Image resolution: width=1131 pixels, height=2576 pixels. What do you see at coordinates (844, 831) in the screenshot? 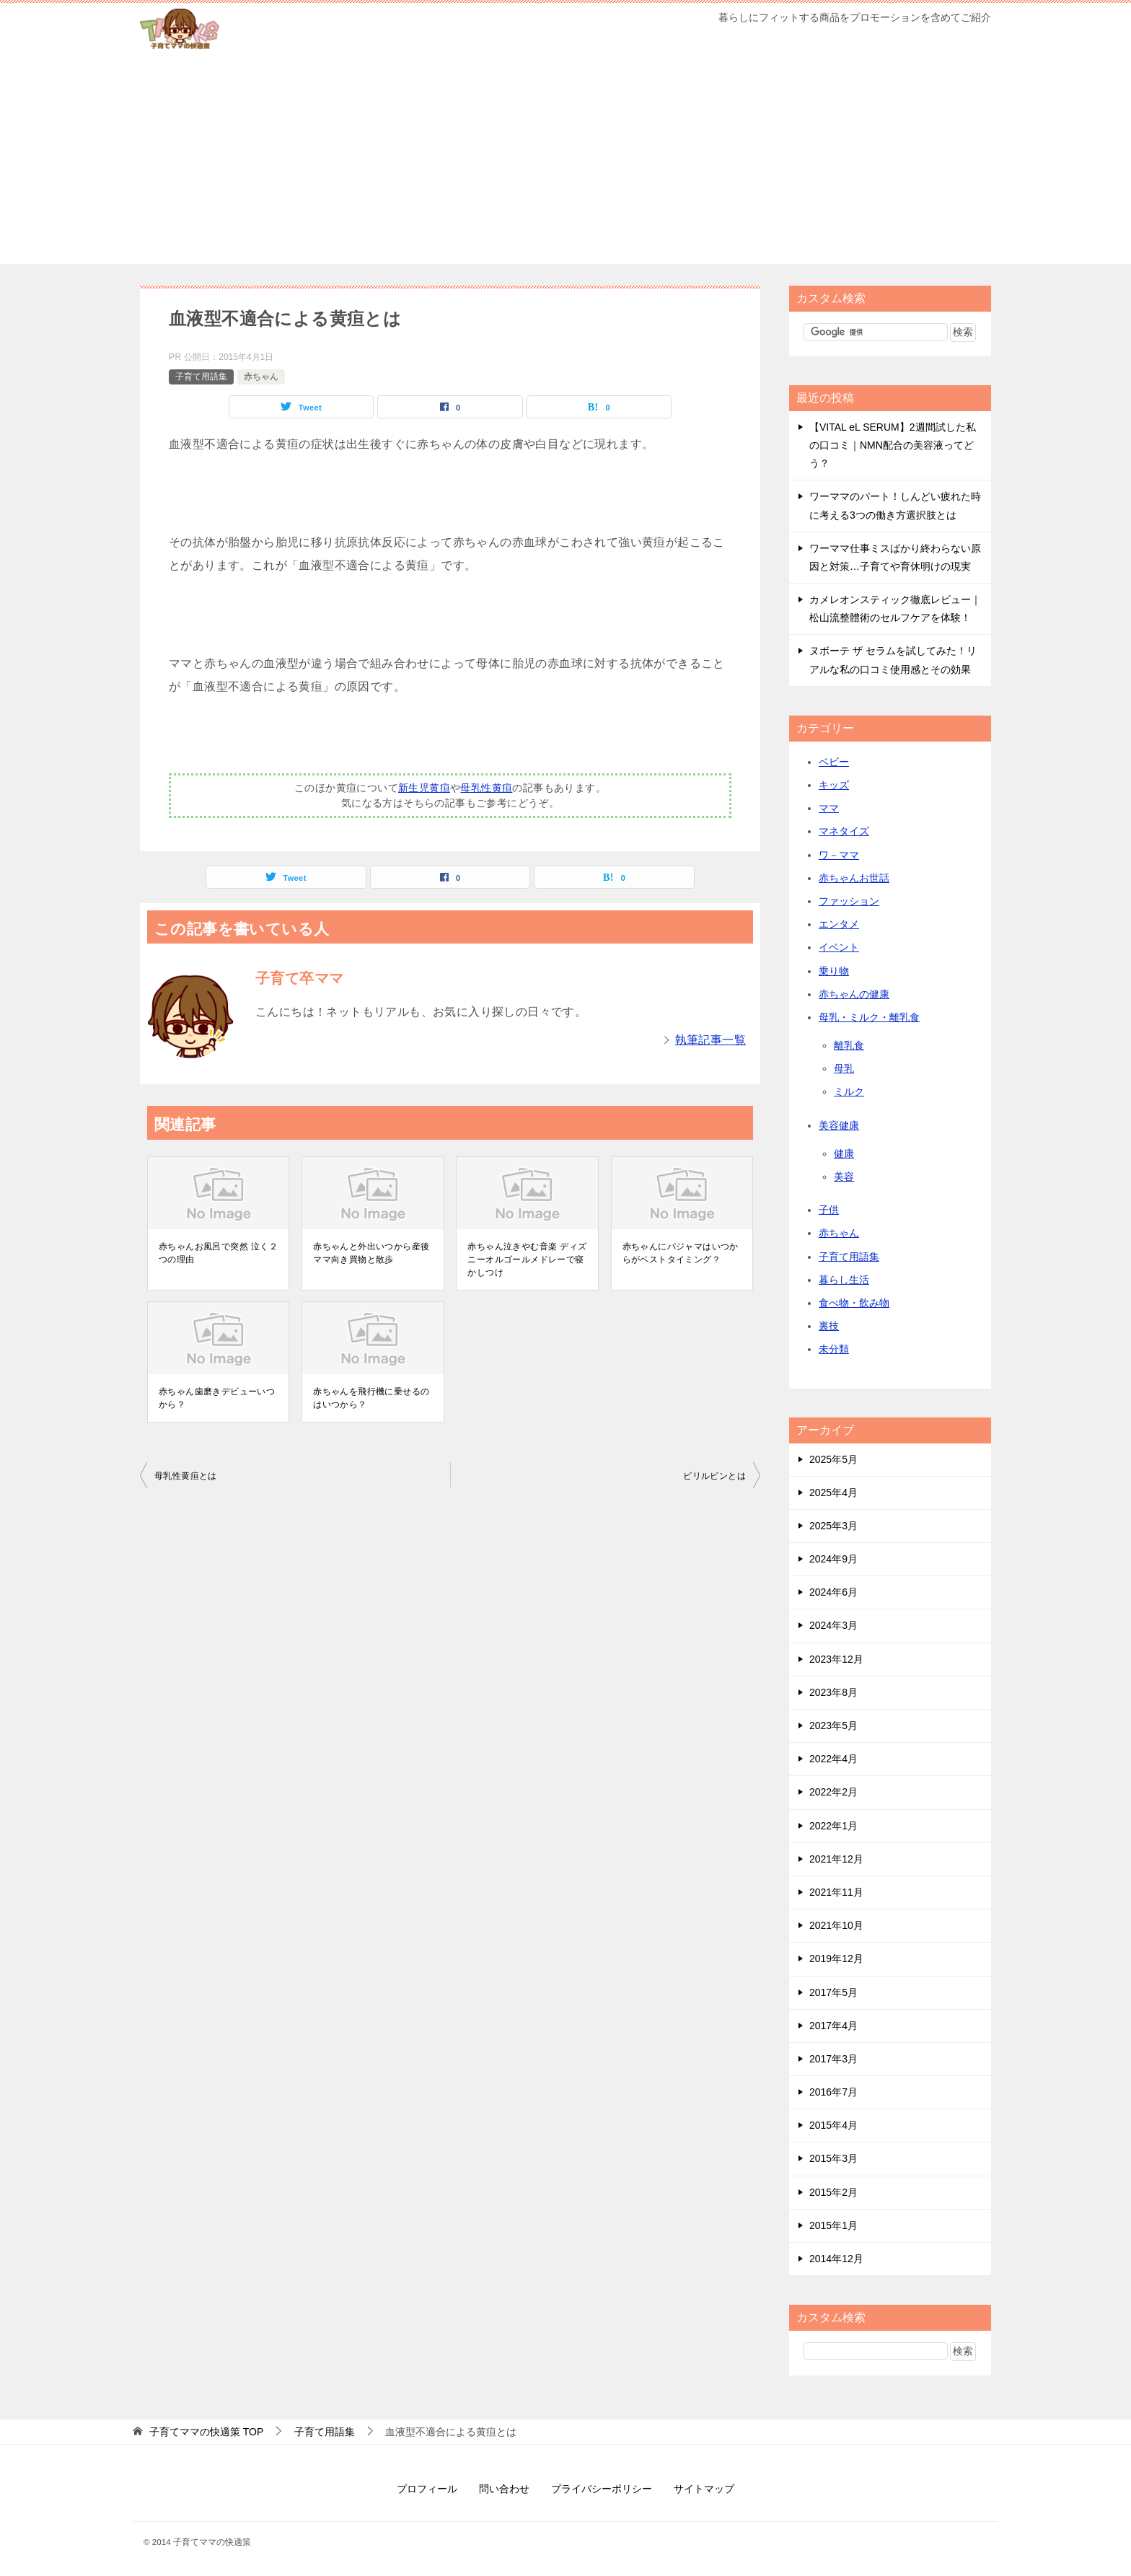
I see `マネタイズ` at bounding box center [844, 831].